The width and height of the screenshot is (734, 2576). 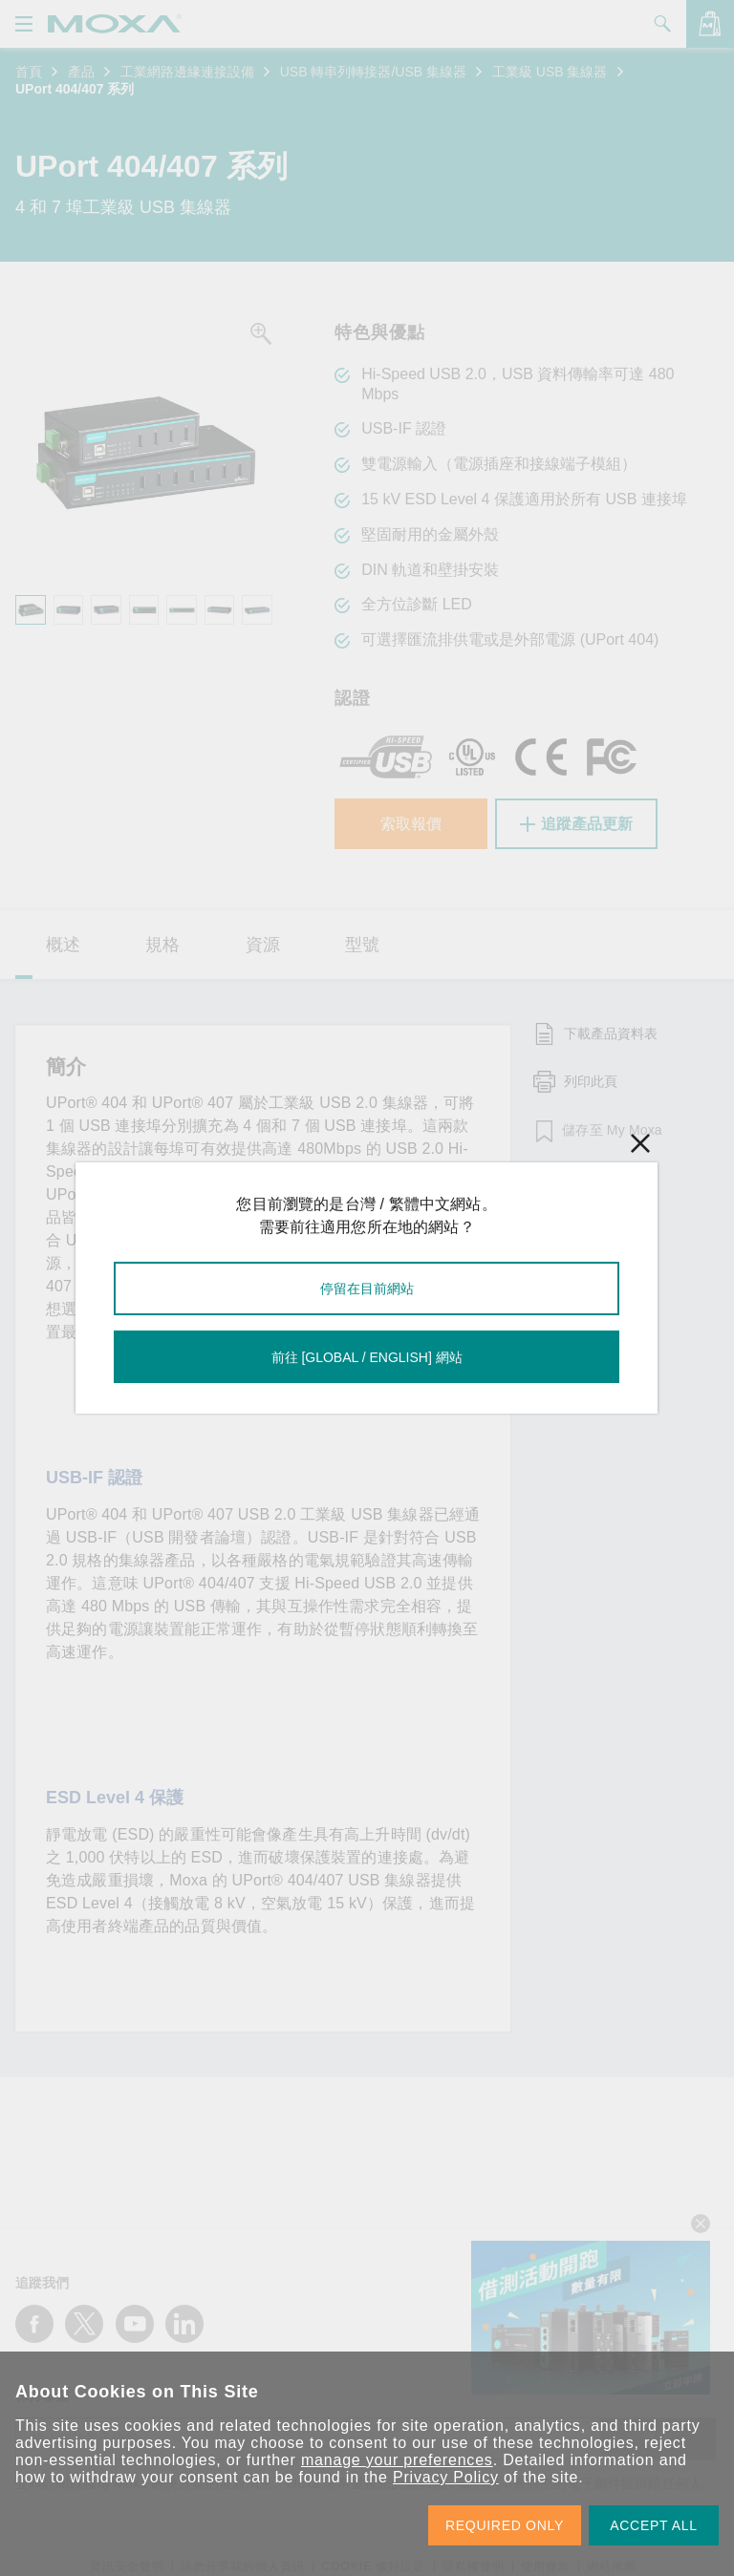 What do you see at coordinates (187, 71) in the screenshot?
I see `工業網路邊緣連接設備` at bounding box center [187, 71].